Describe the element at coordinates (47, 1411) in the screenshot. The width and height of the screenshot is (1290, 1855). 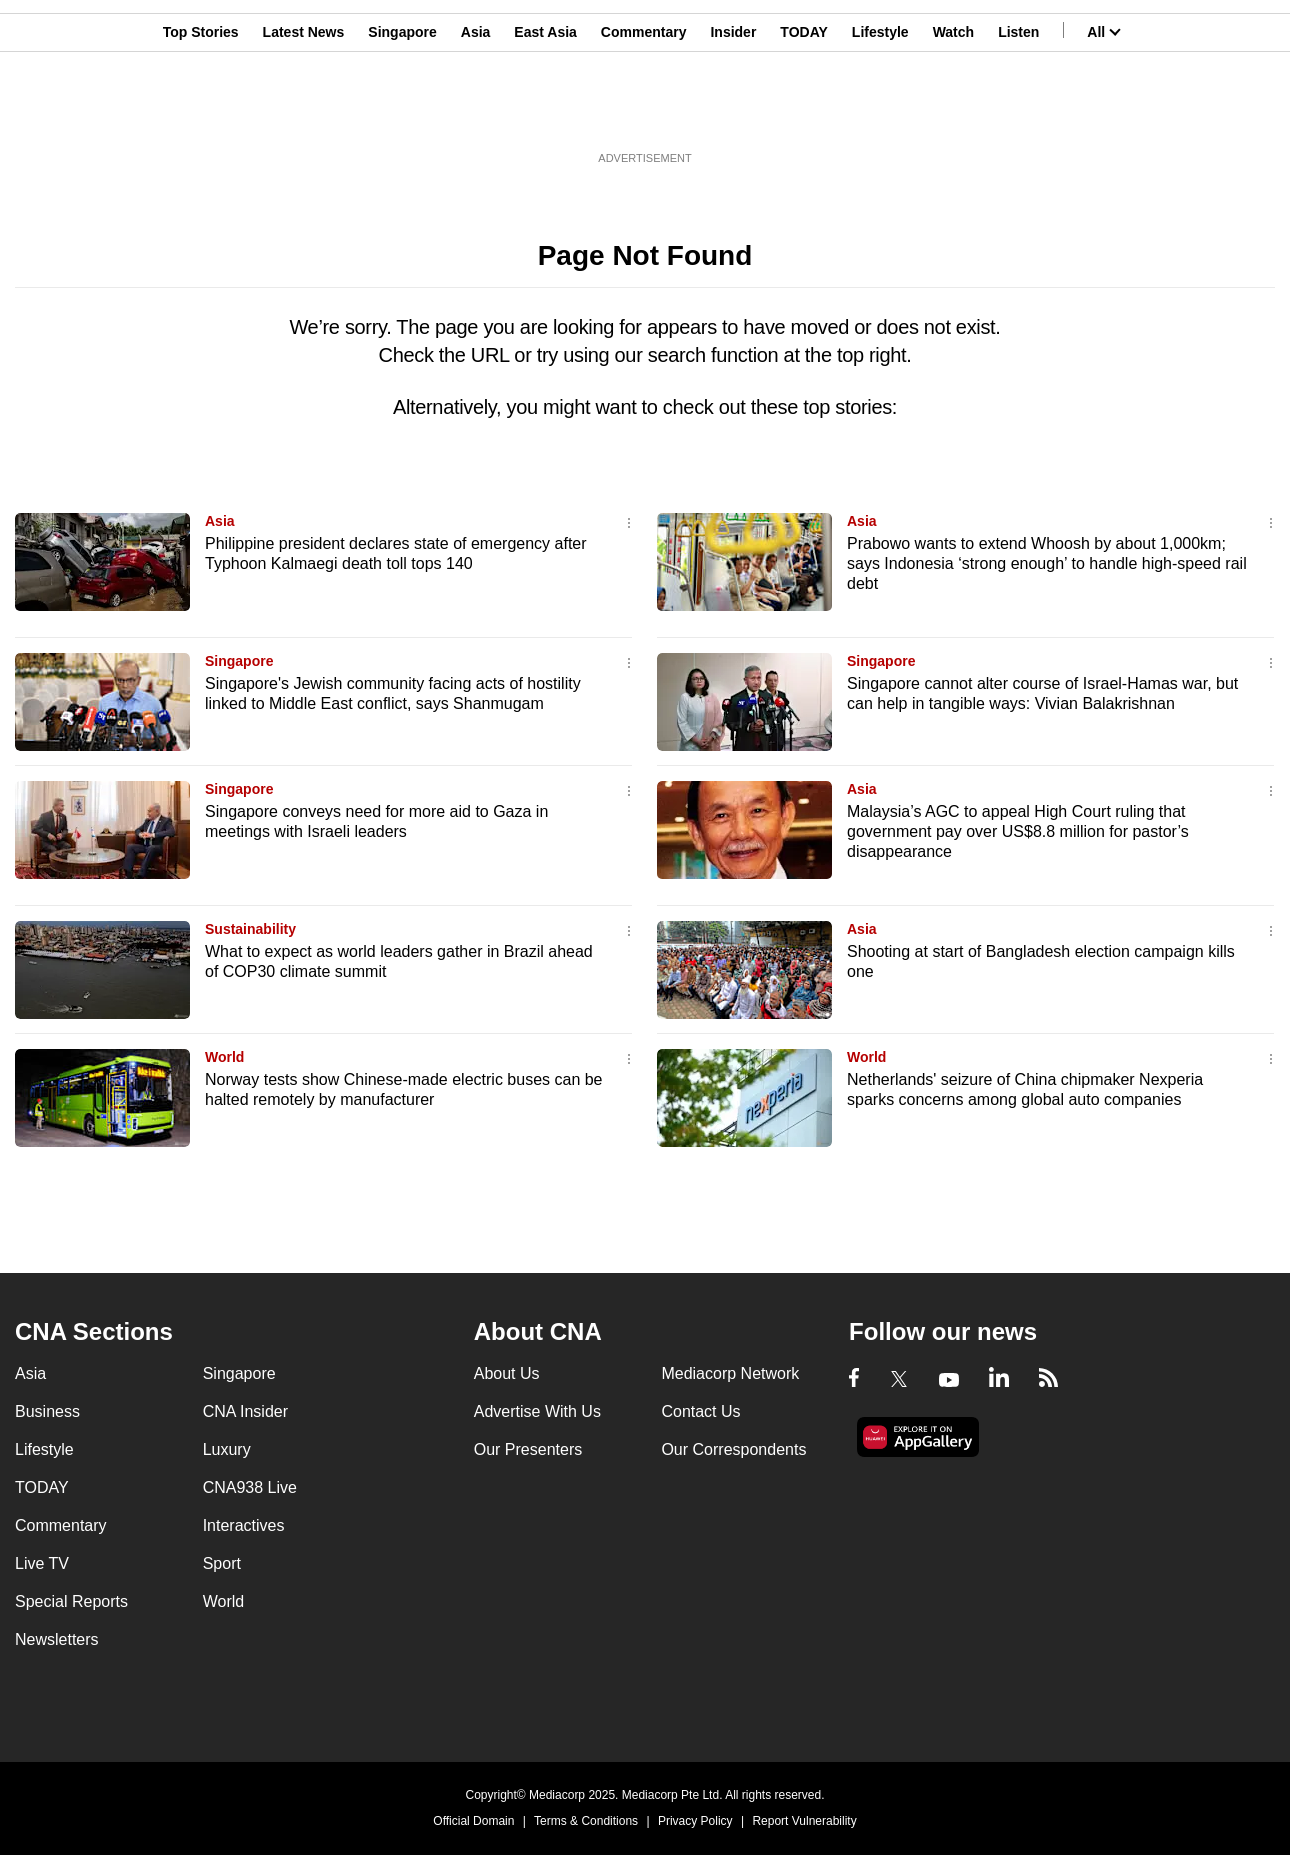
I see `Business` at that location.